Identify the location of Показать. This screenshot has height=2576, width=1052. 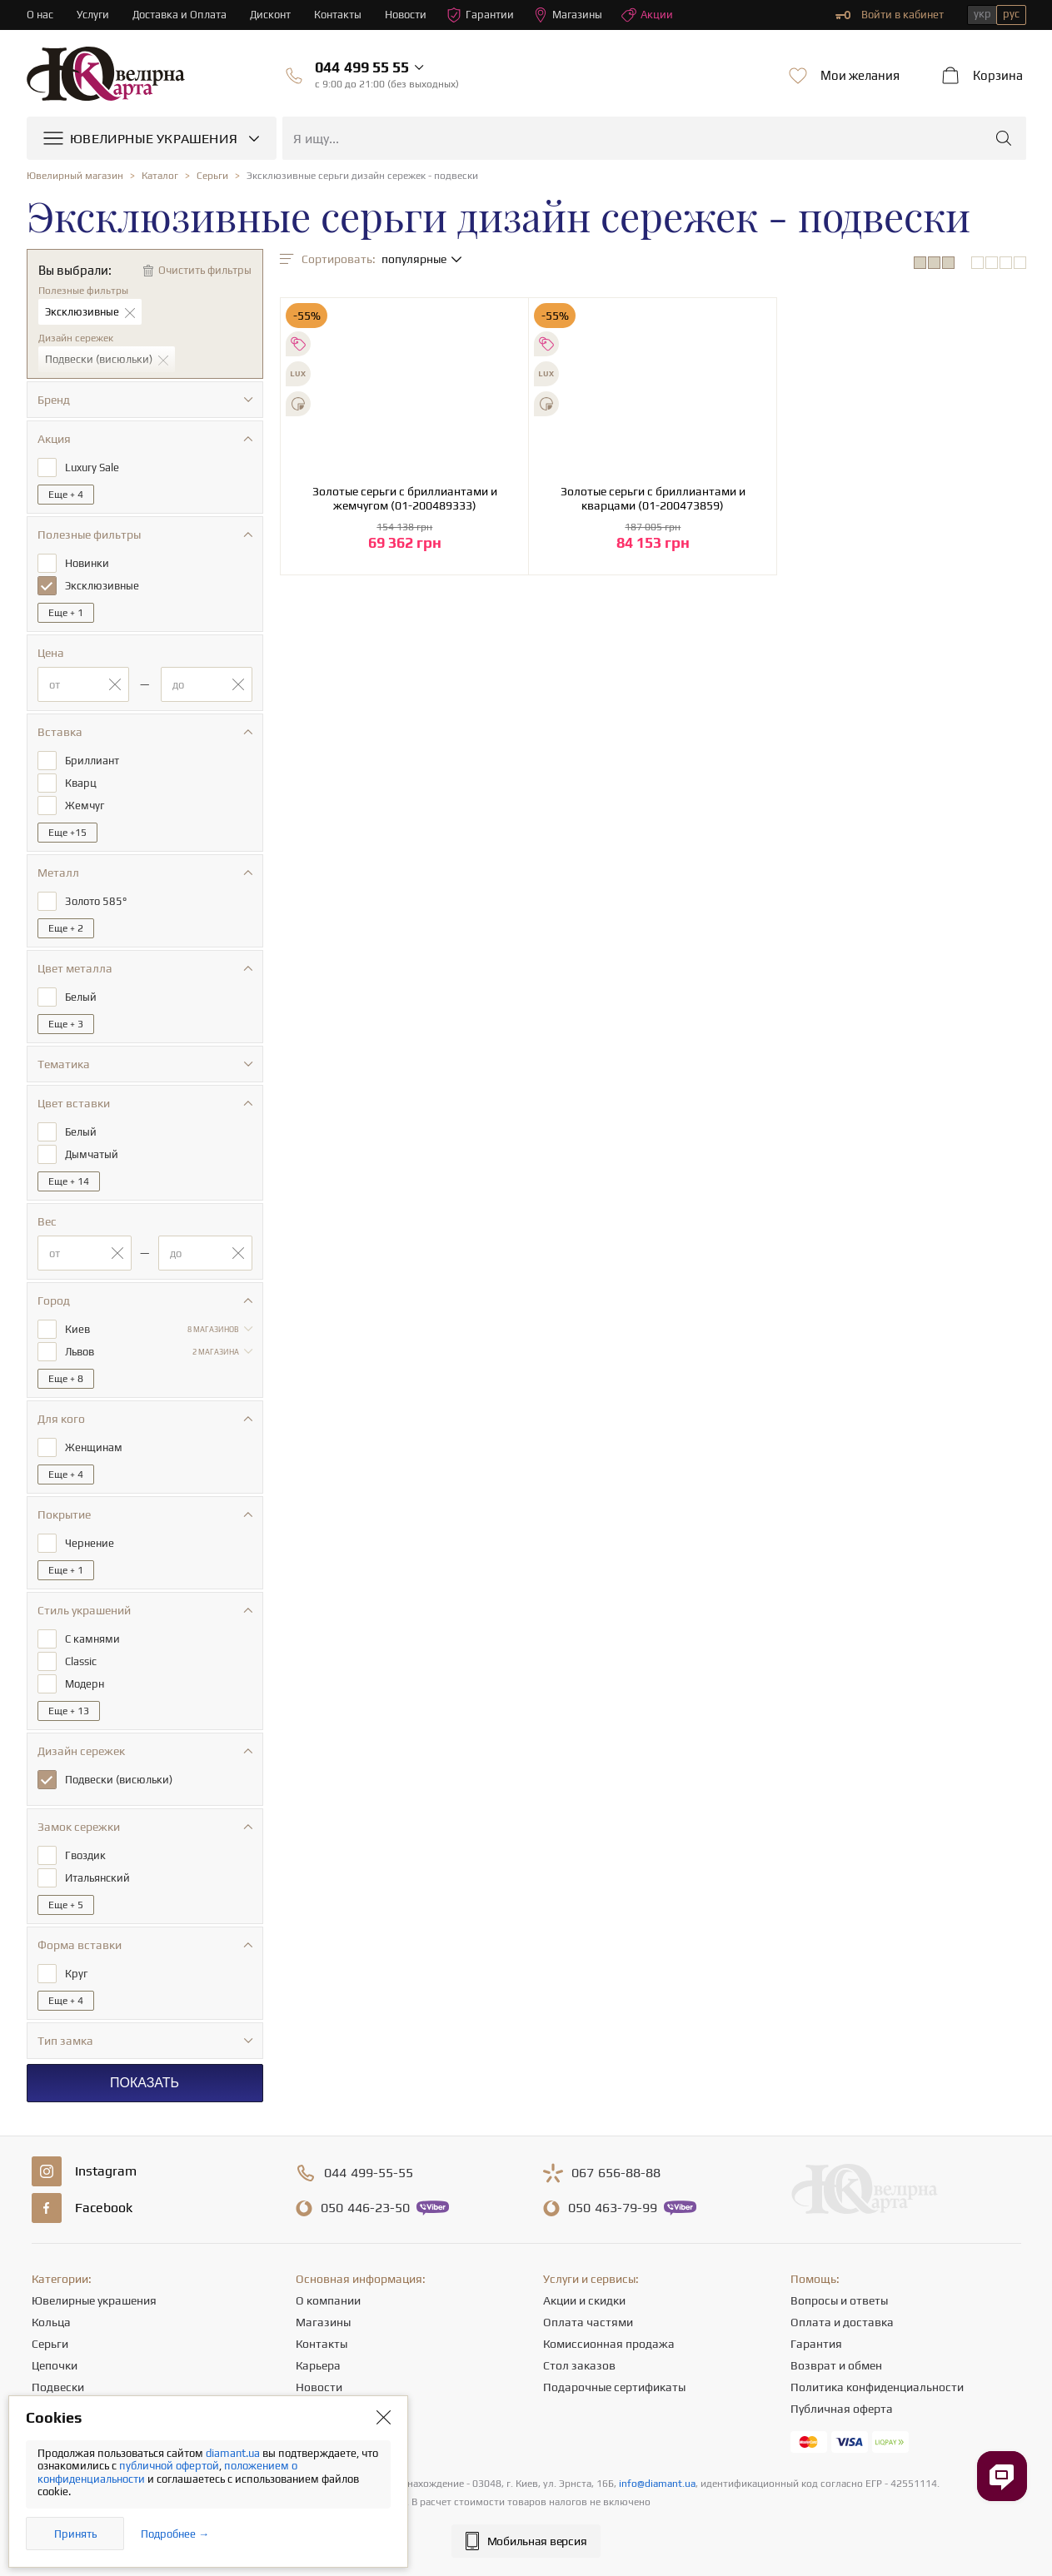
(144, 2083).